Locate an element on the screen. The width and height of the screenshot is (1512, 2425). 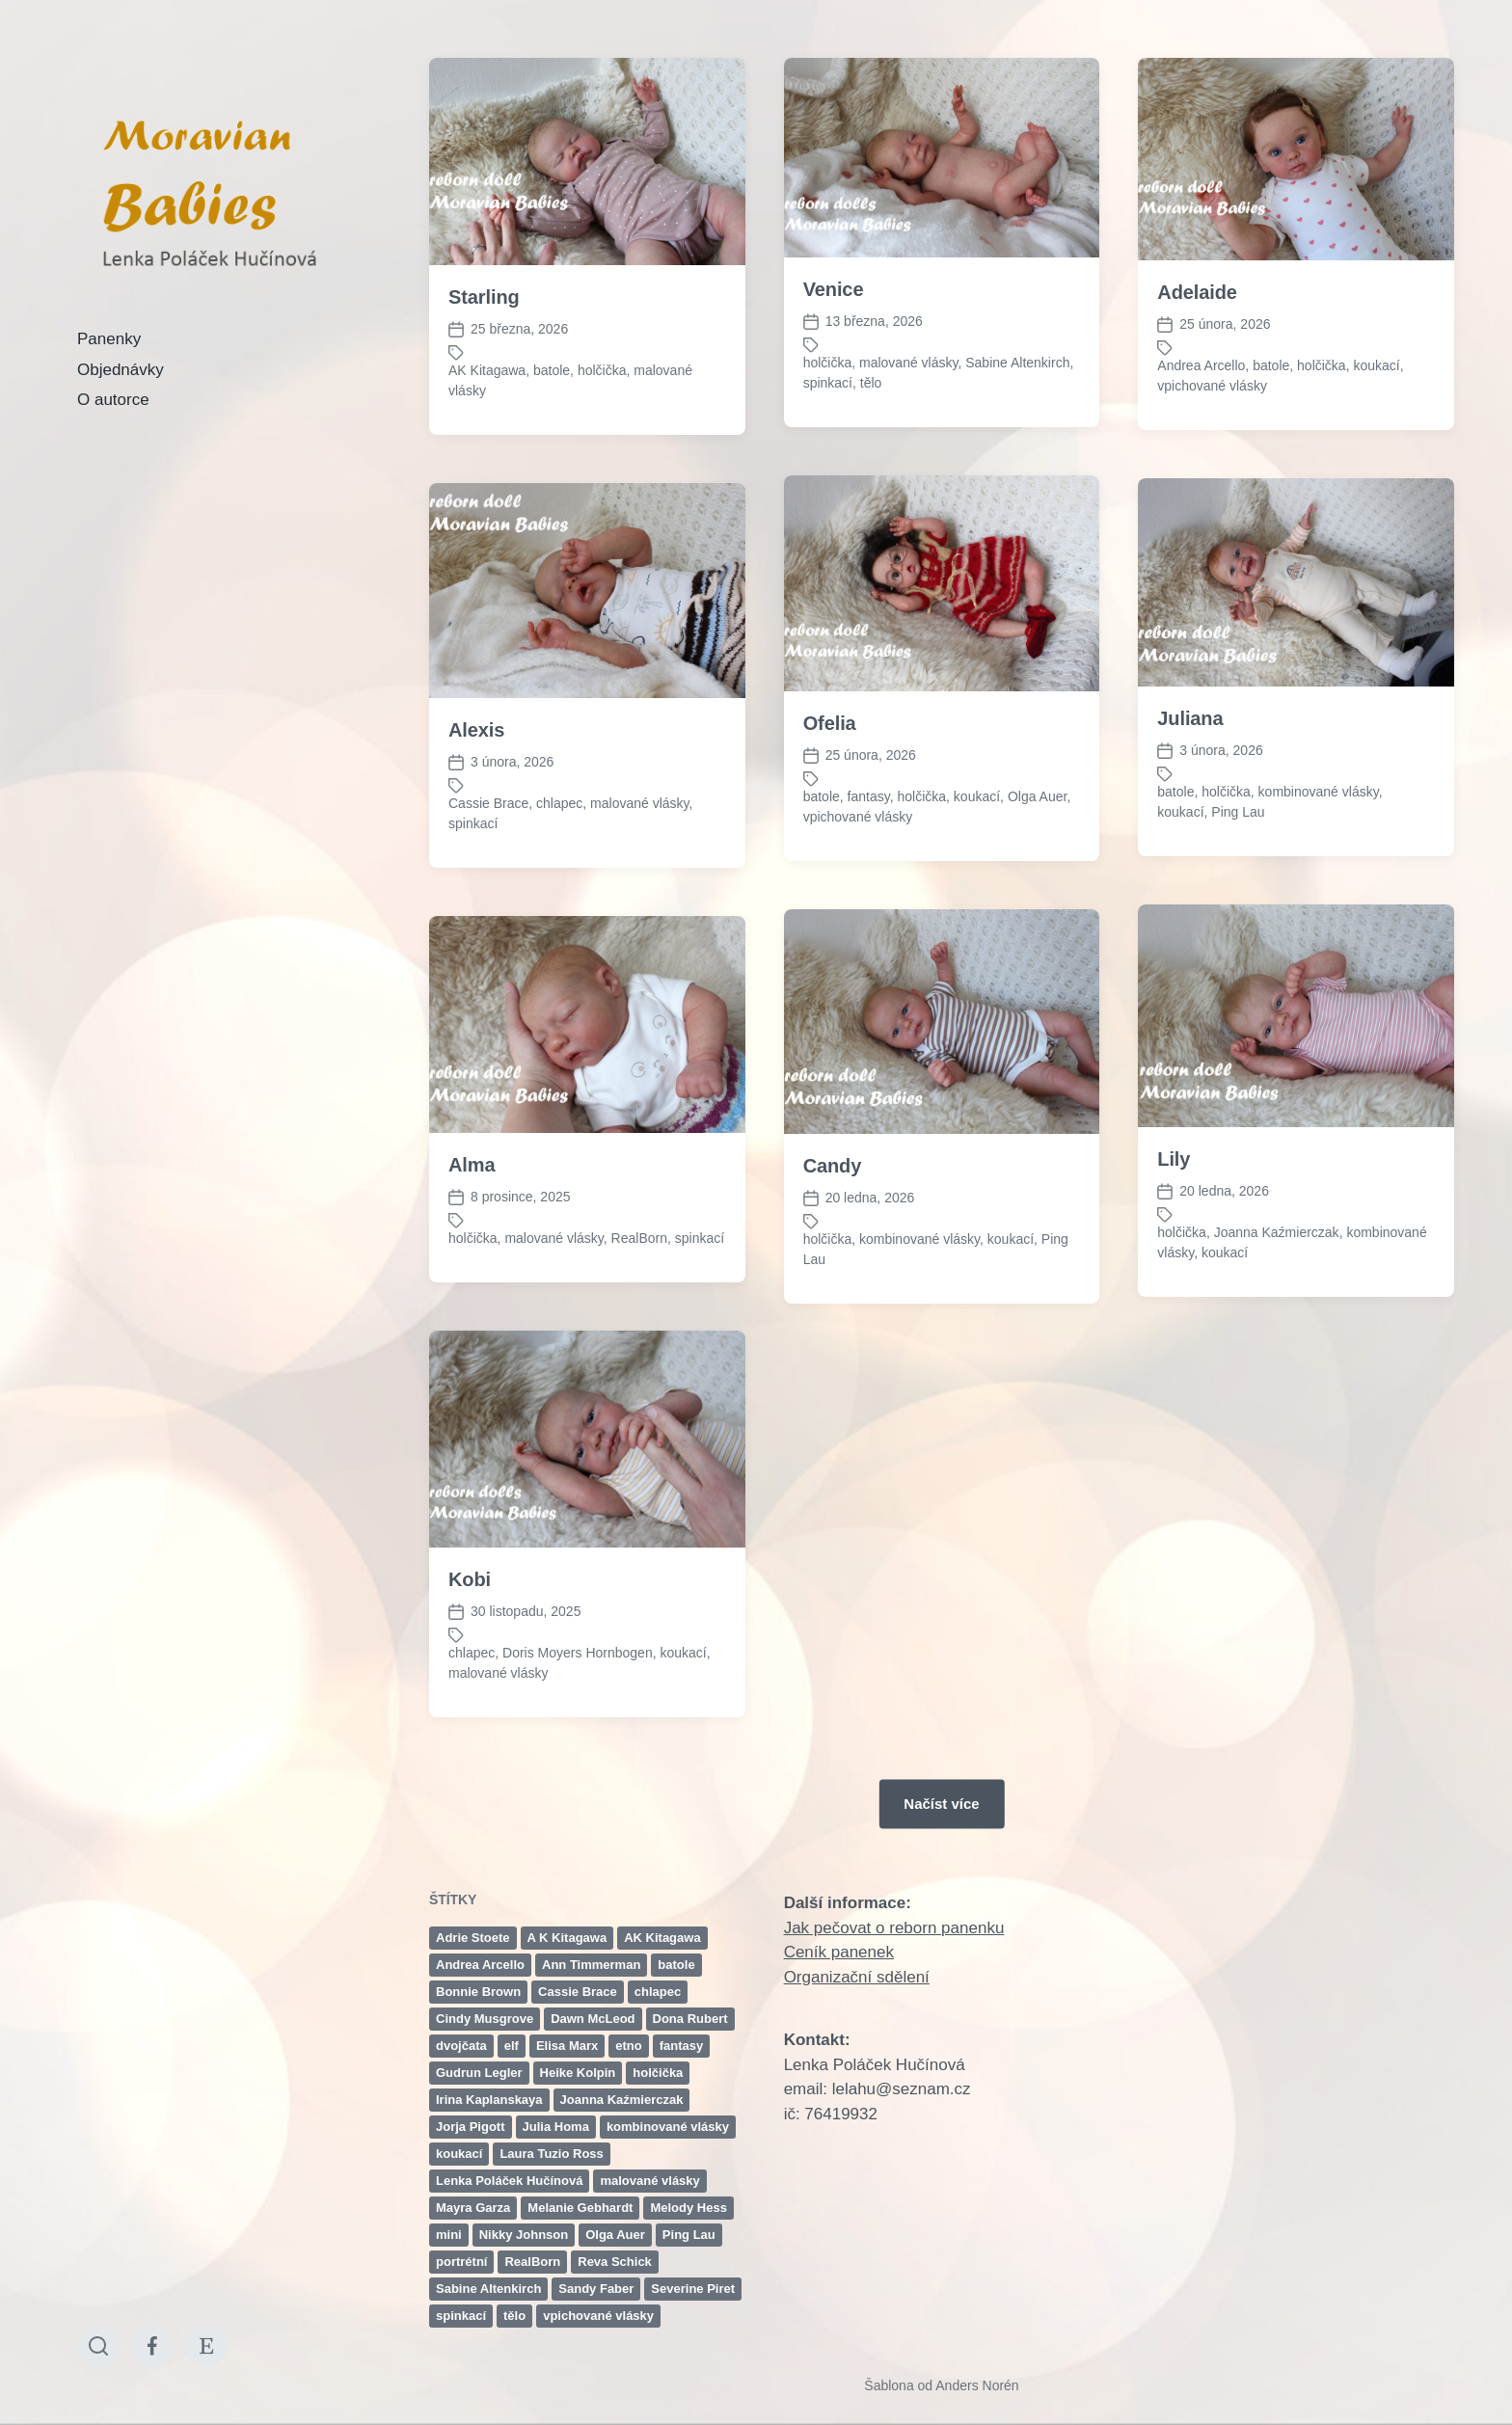
Objednávky is located at coordinates (120, 370).